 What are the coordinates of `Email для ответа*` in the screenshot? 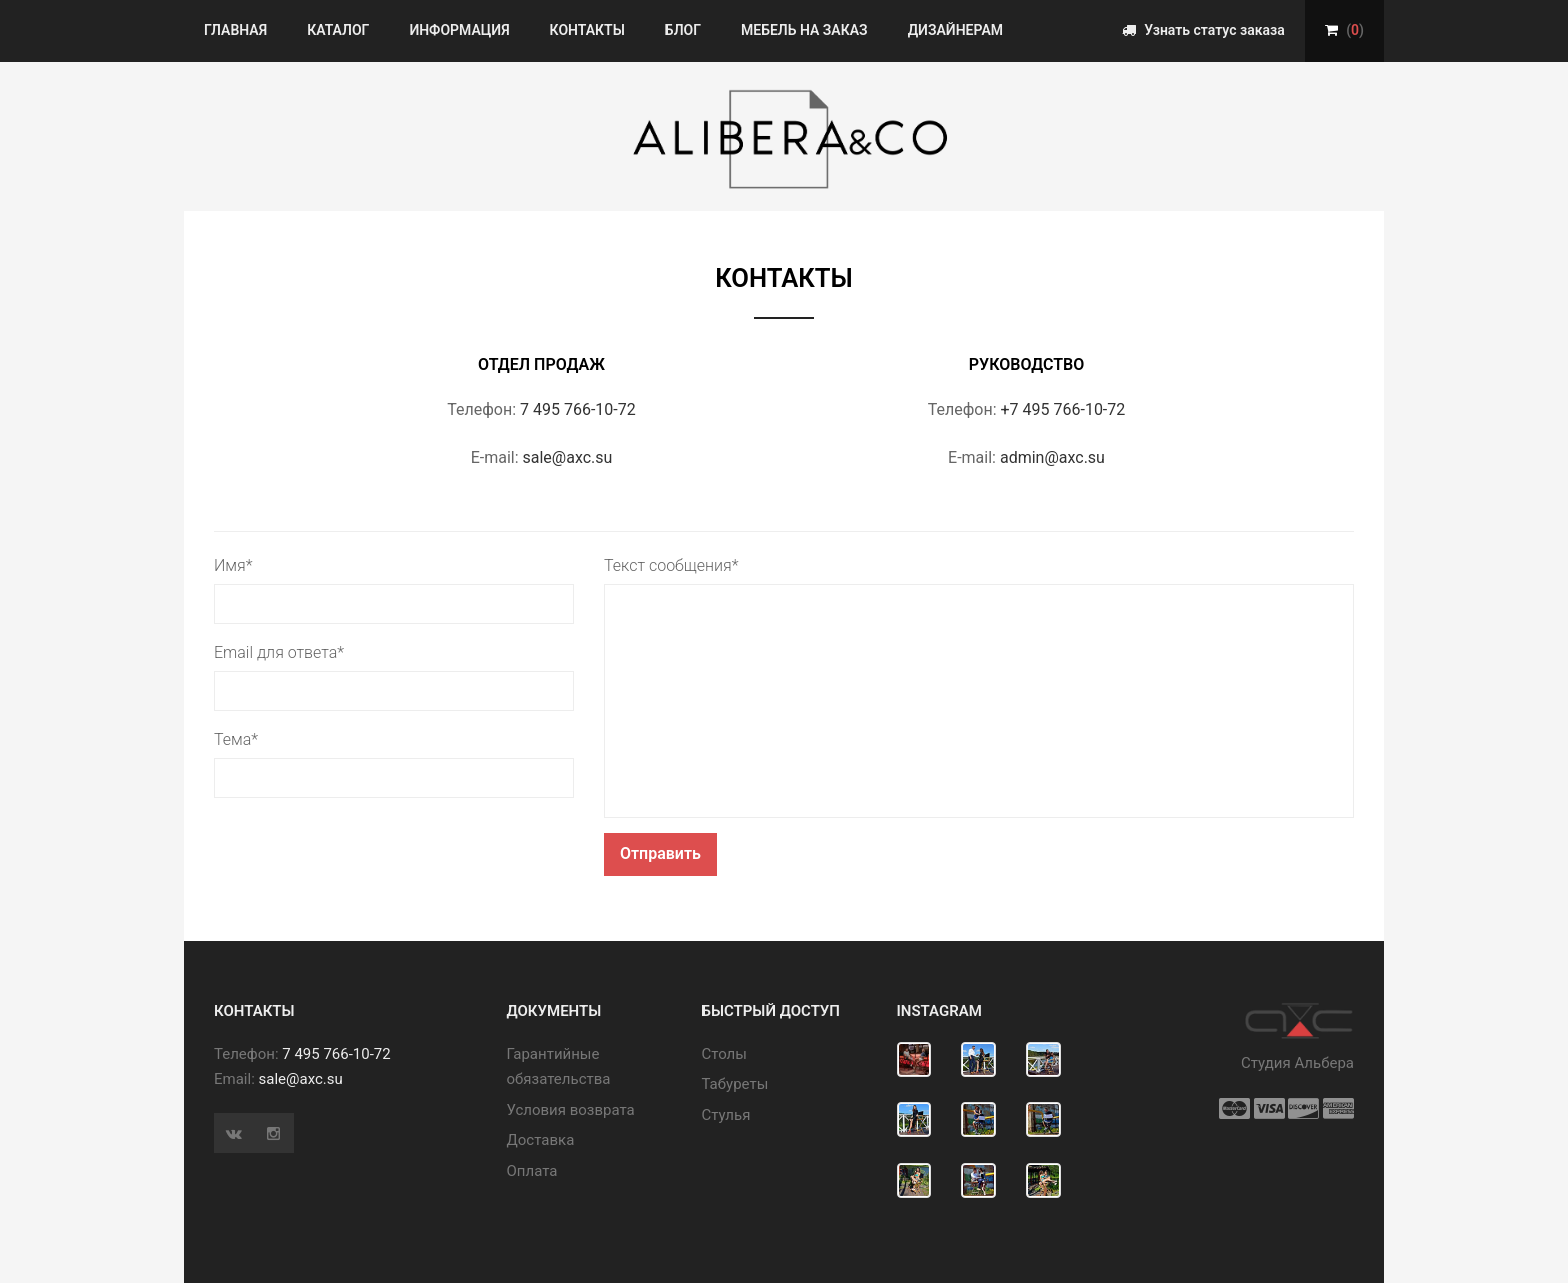 It's located at (279, 652).